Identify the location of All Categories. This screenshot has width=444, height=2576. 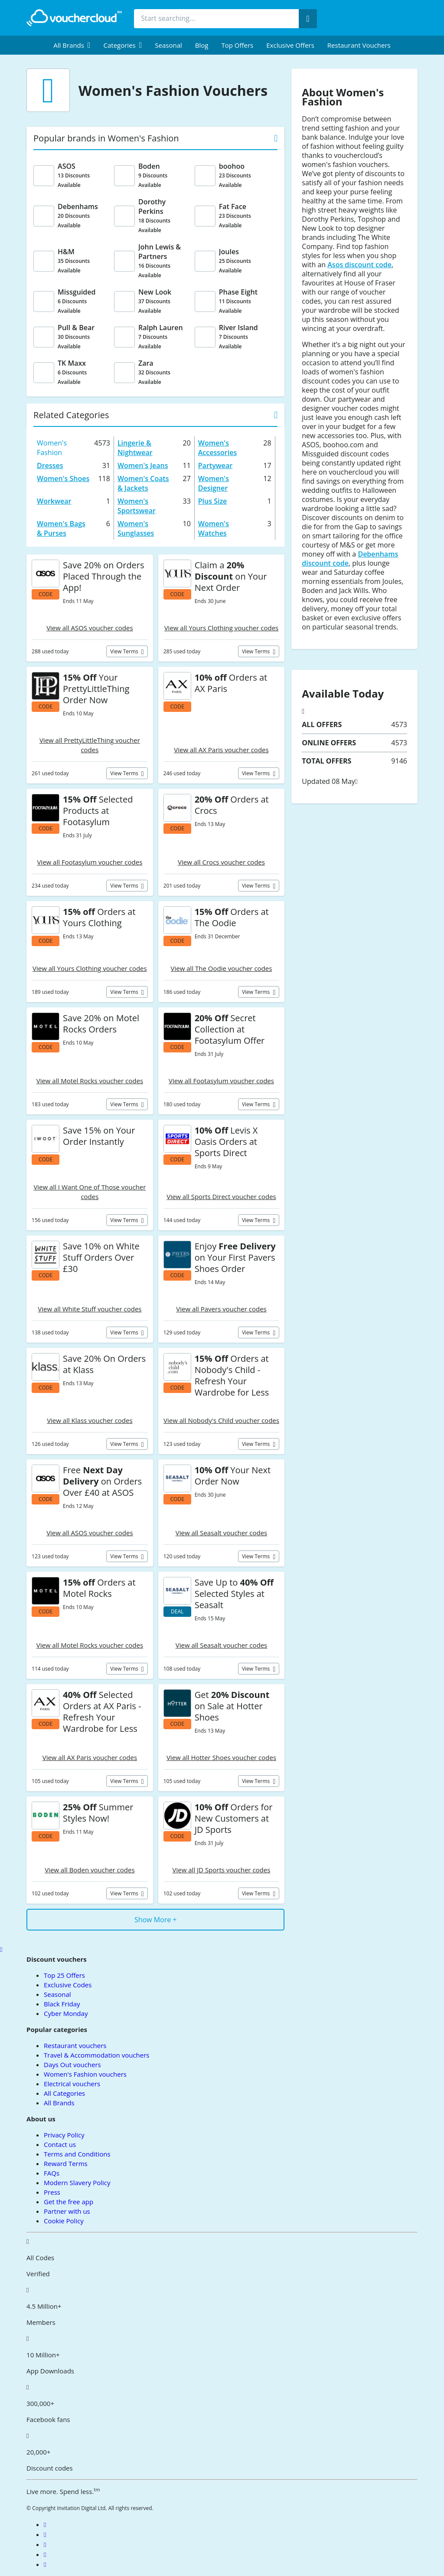
(64, 2093).